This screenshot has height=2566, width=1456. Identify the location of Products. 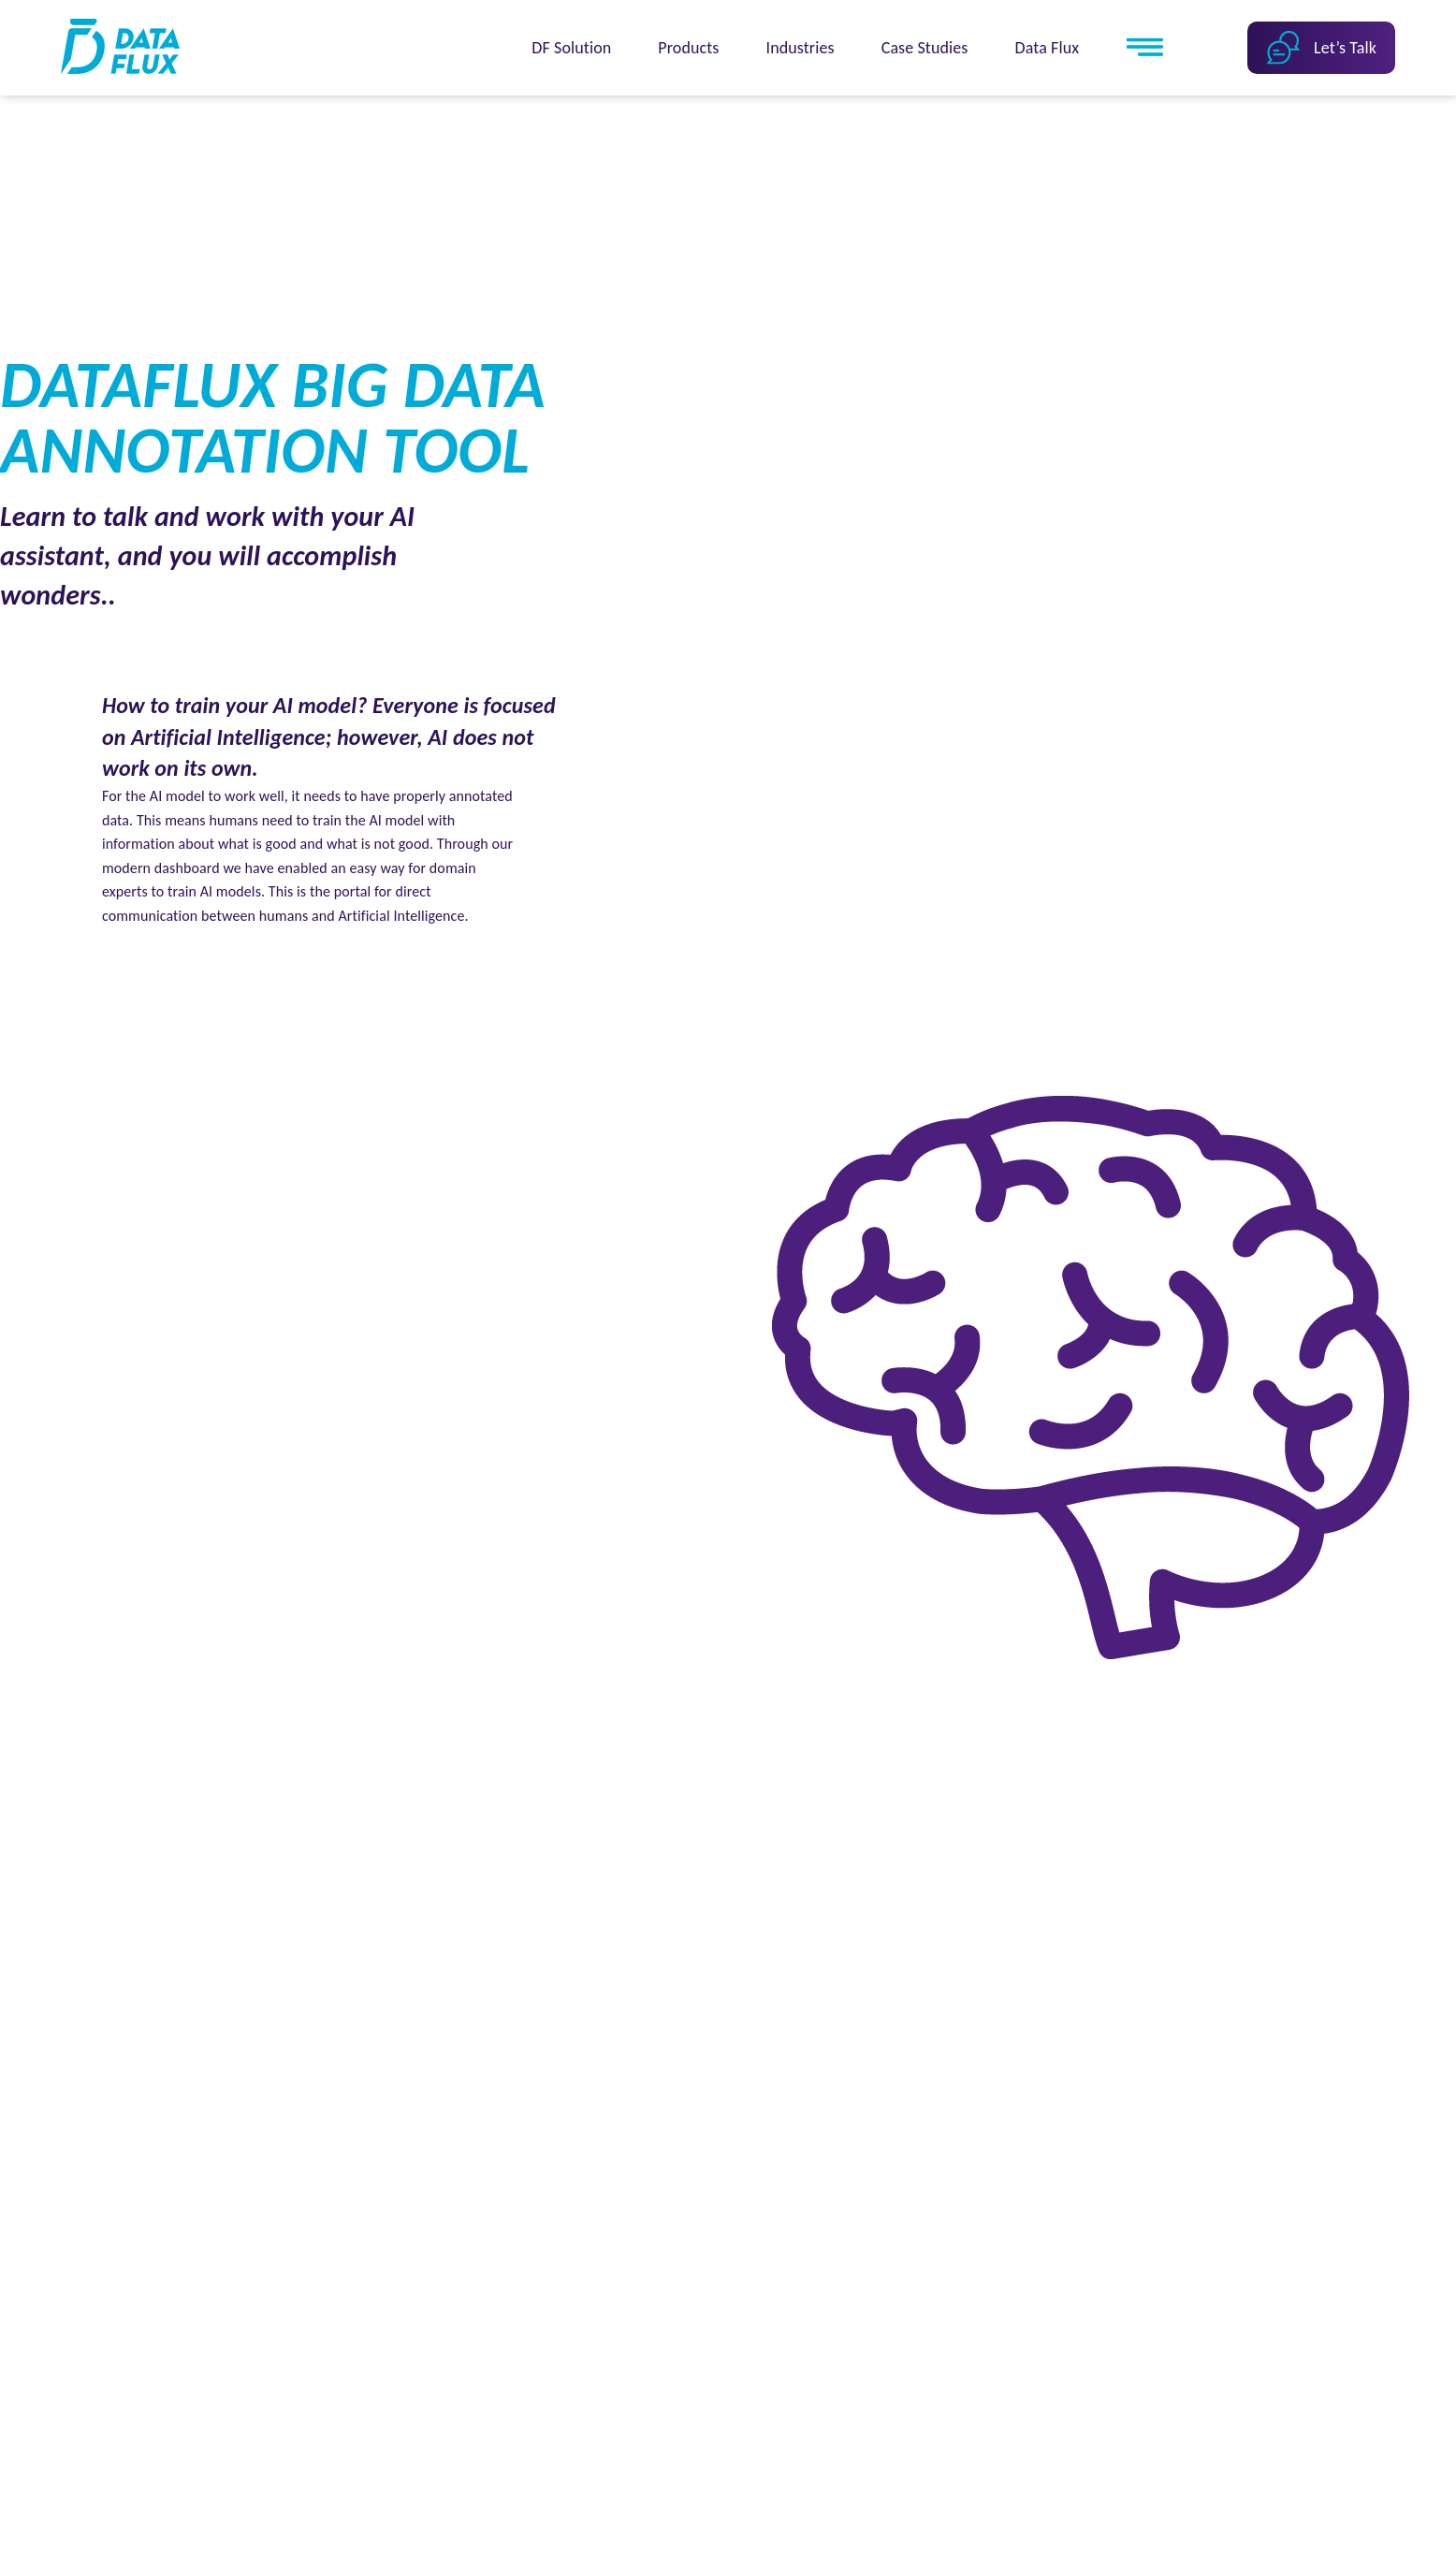
(688, 47).